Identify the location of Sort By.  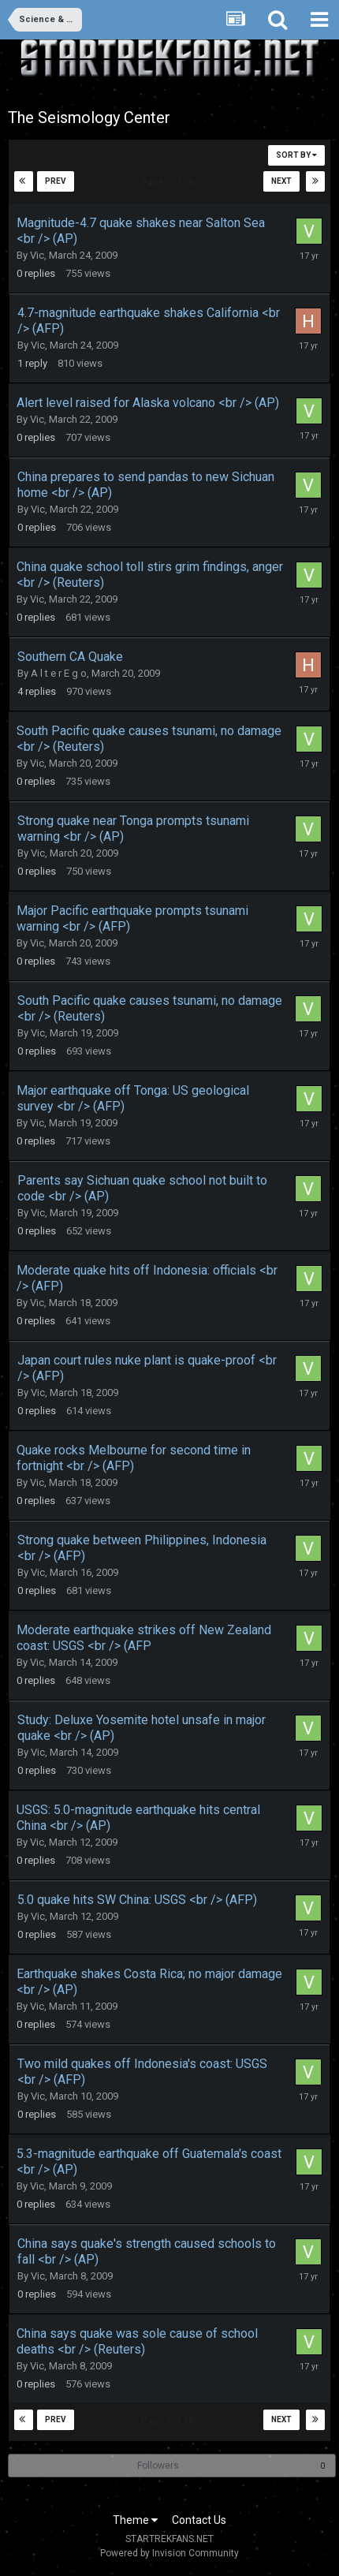
(296, 155).